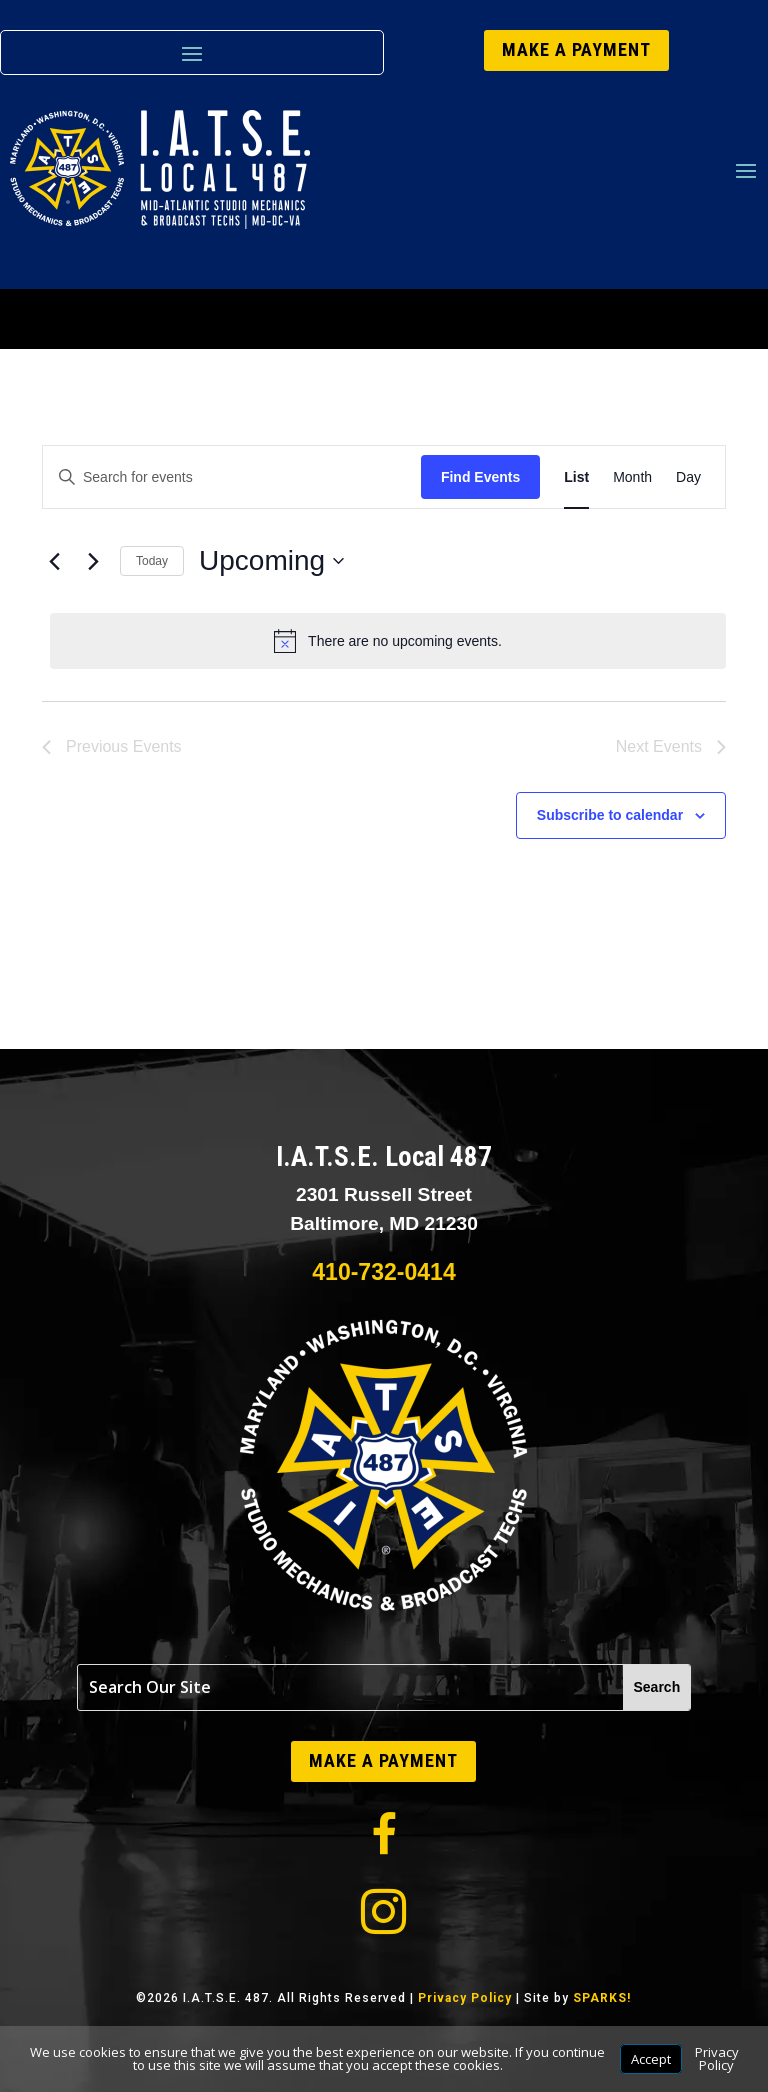 The height and width of the screenshot is (2092, 768). Describe the element at coordinates (576, 477) in the screenshot. I see `[Display Events in List View]` at that location.